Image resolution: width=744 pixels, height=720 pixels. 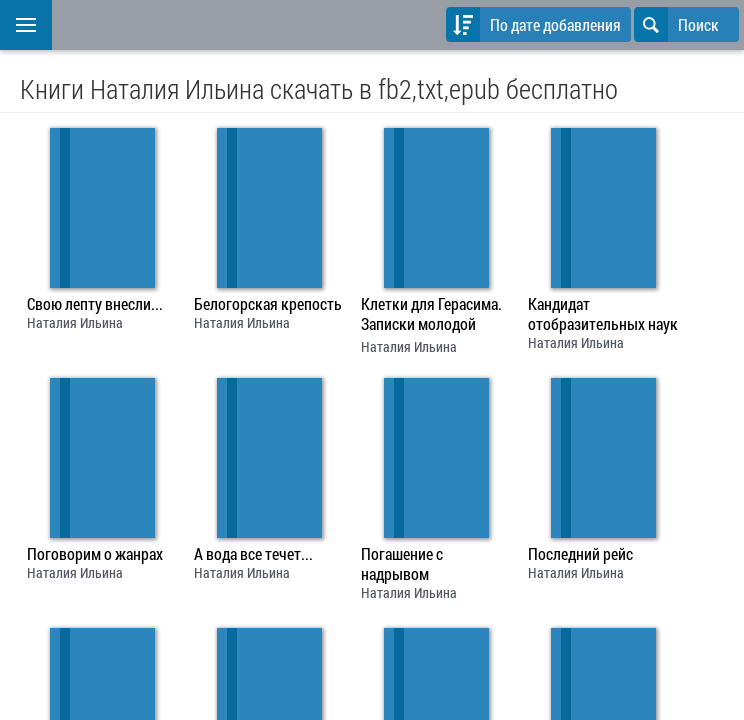 I want to click on Поговорим о жанрах, so click(x=95, y=554).